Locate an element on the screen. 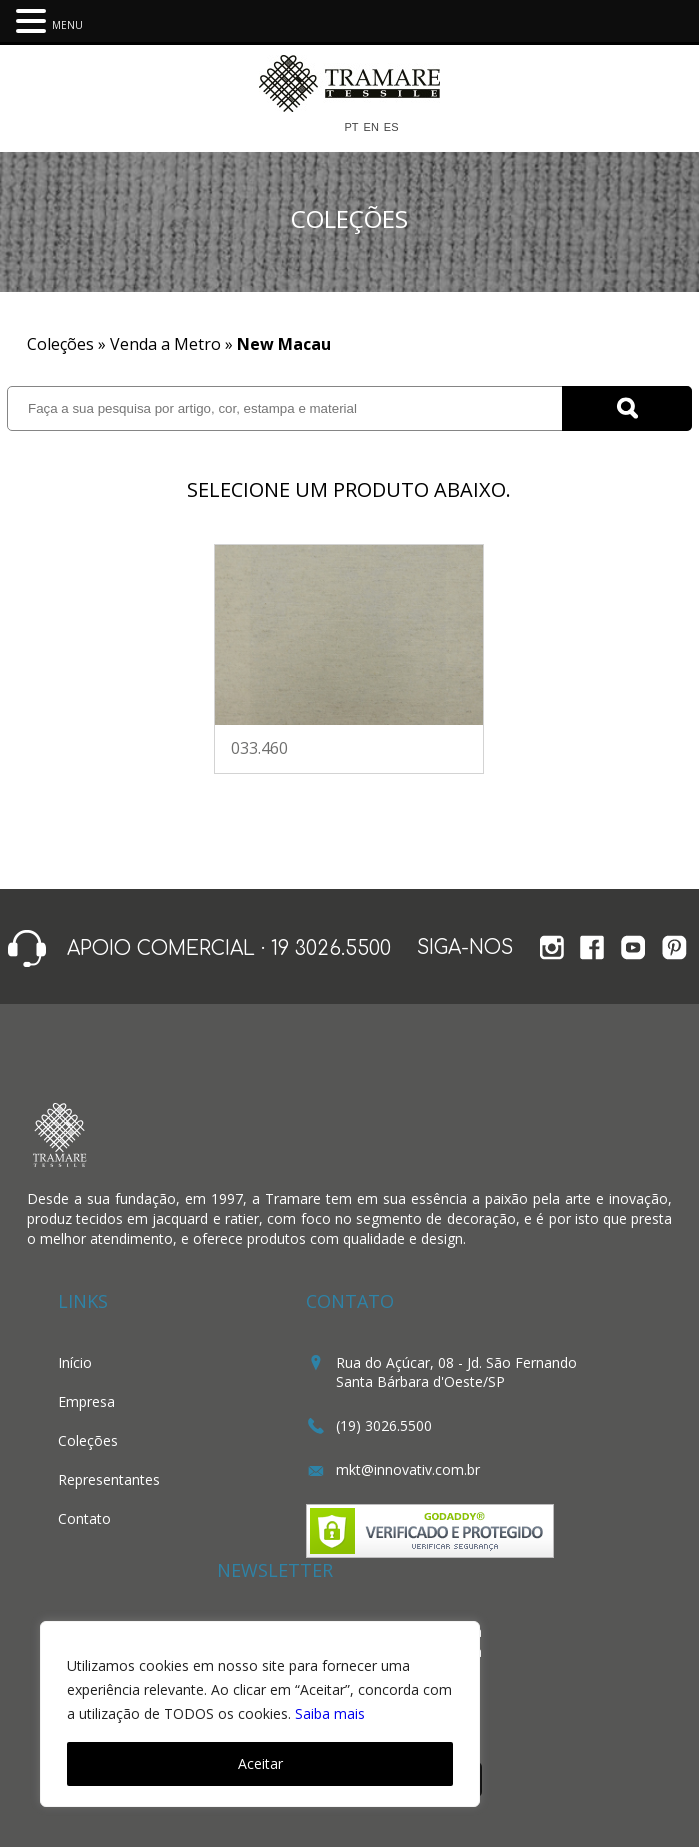  Aceitar is located at coordinates (260, 1763).